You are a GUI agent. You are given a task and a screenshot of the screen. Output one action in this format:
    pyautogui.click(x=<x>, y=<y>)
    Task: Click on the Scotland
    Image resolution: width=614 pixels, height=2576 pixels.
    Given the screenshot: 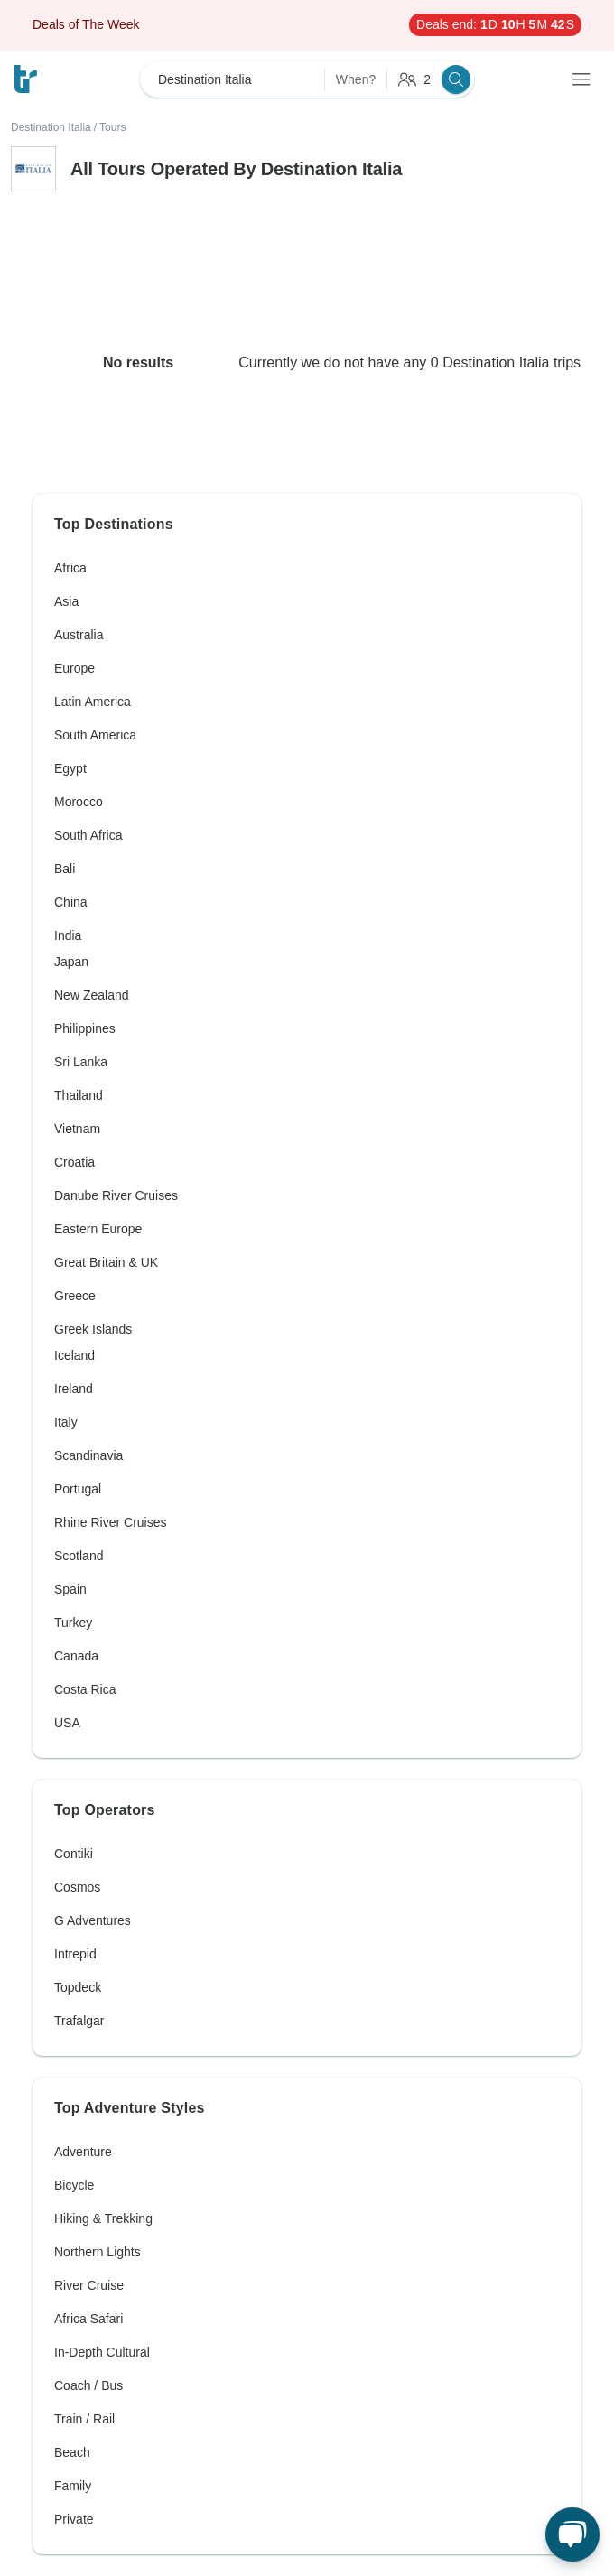 What is the action you would take?
    pyautogui.click(x=78, y=1555)
    